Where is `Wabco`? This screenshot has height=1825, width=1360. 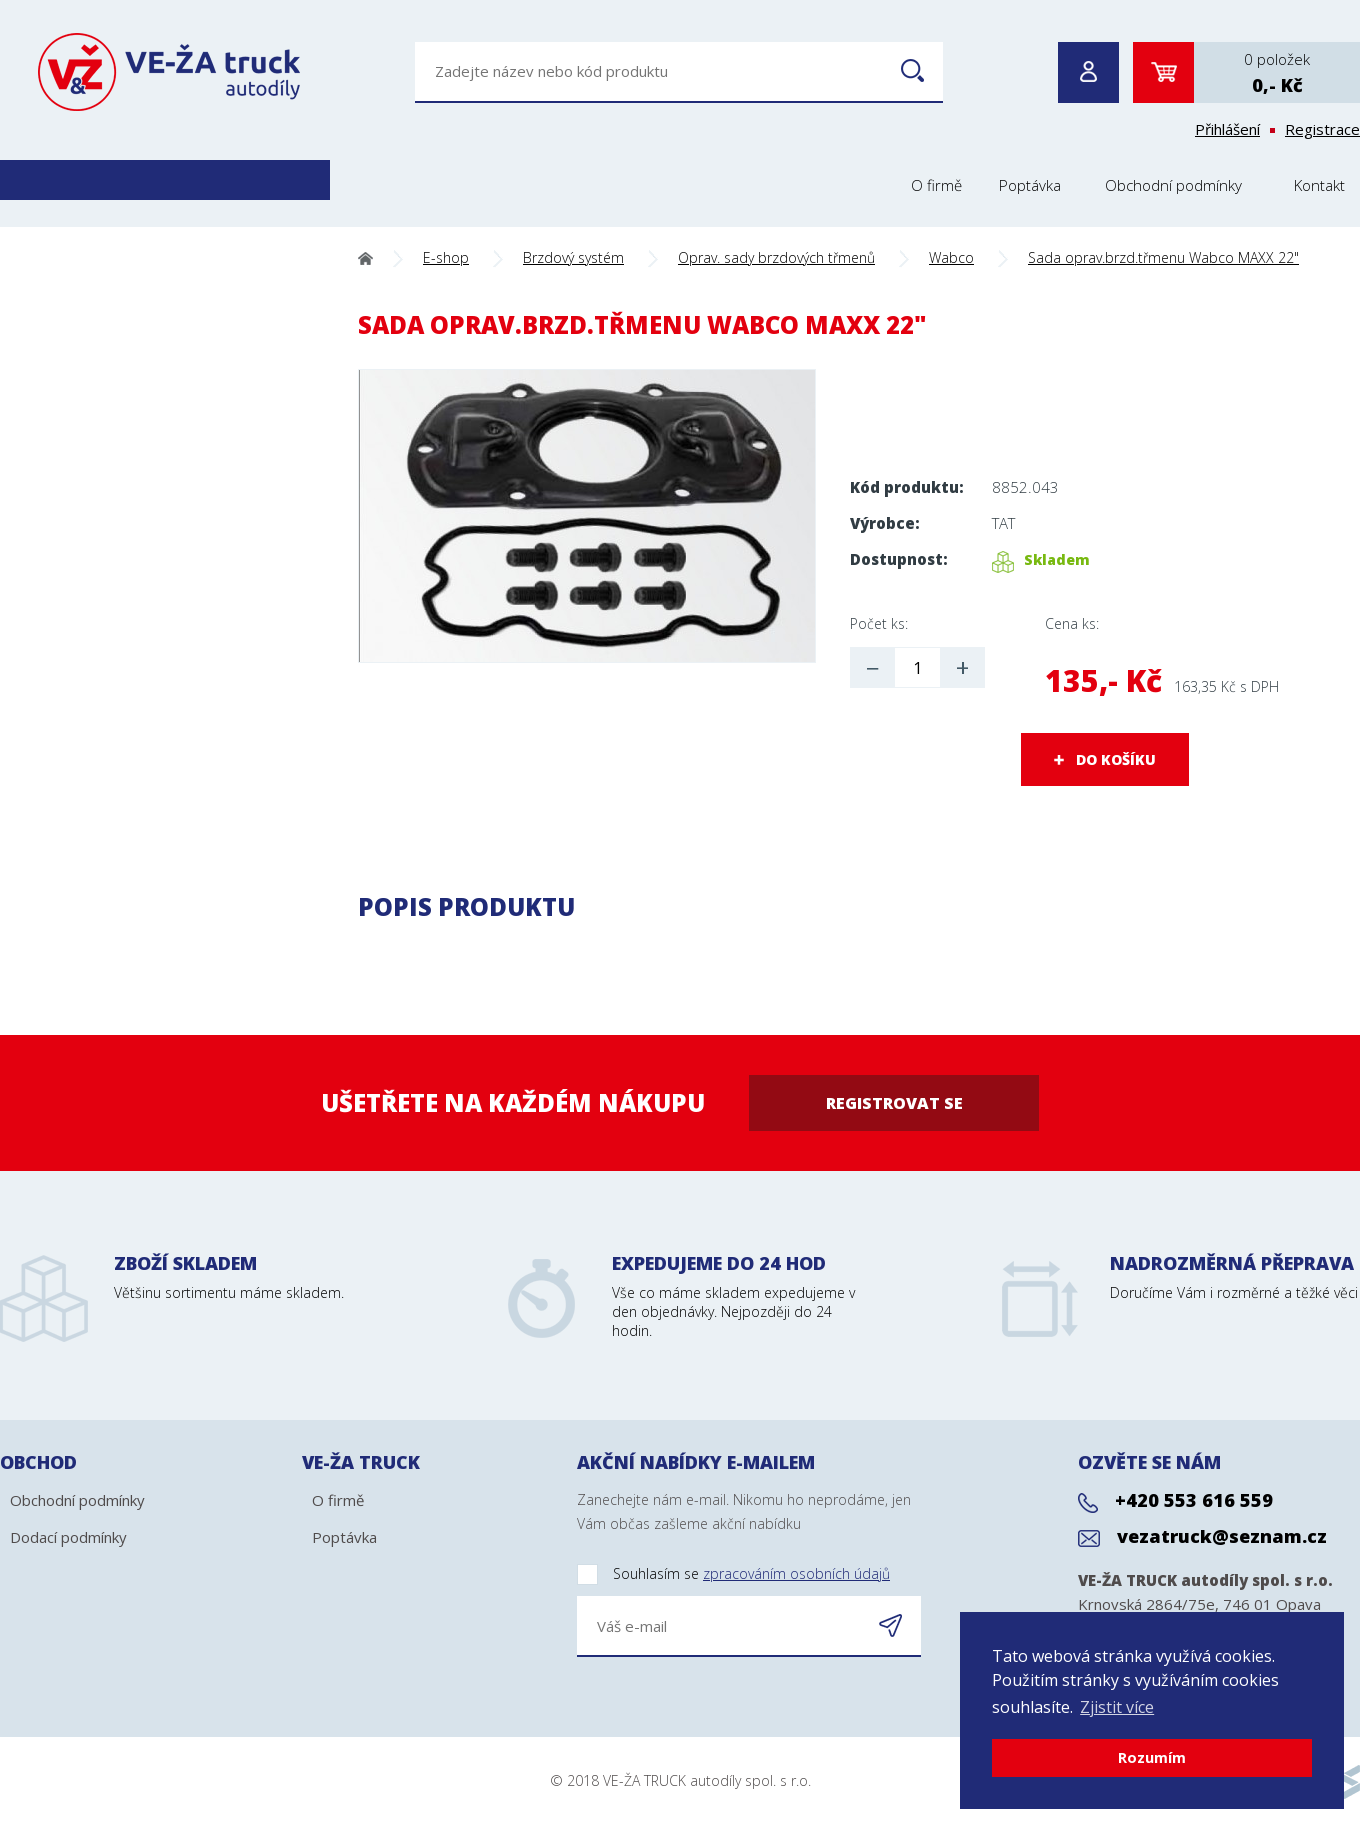
Wabco is located at coordinates (951, 257).